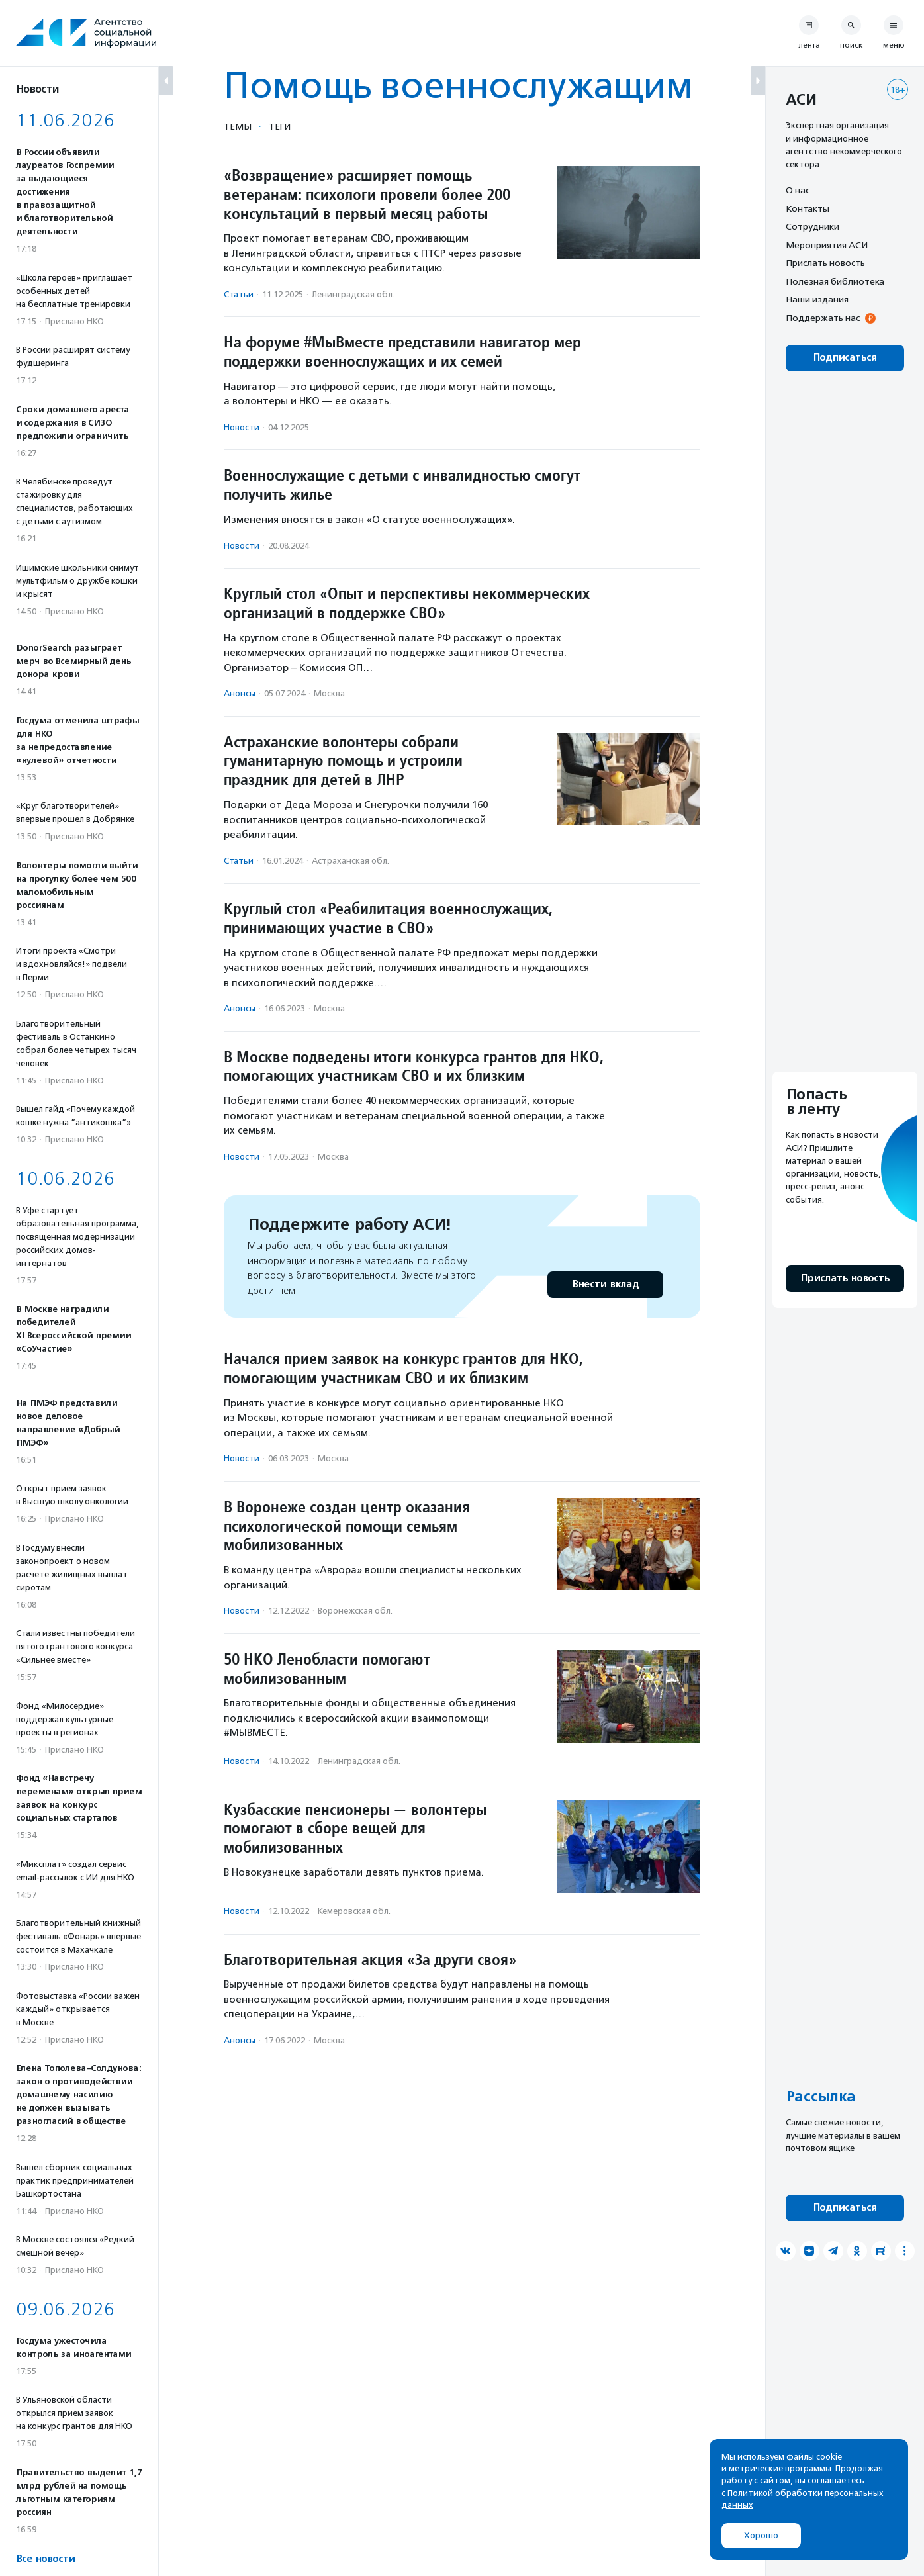 The width and height of the screenshot is (924, 2576). I want to click on О нас, so click(797, 190).